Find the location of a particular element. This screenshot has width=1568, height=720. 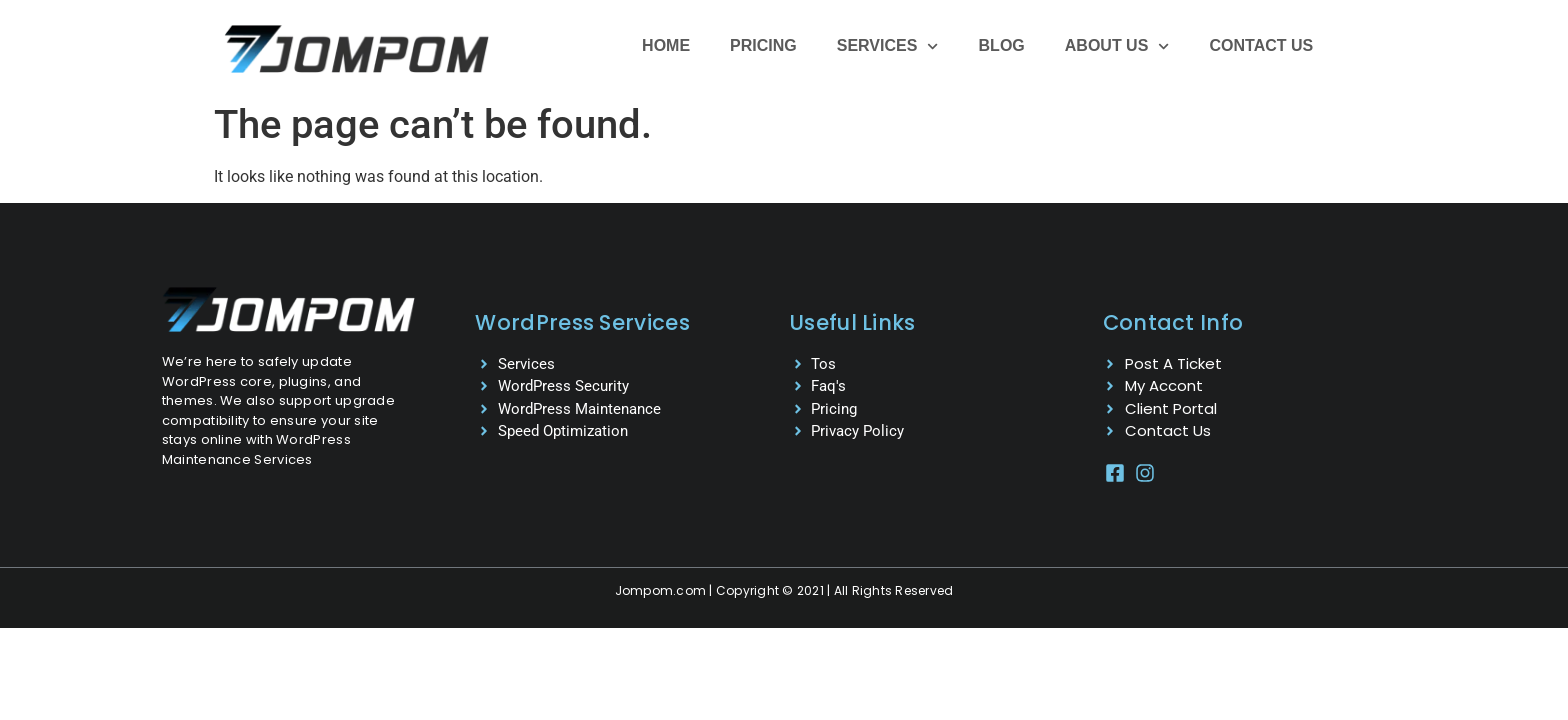

Contact Us is located at coordinates (1262, 45).